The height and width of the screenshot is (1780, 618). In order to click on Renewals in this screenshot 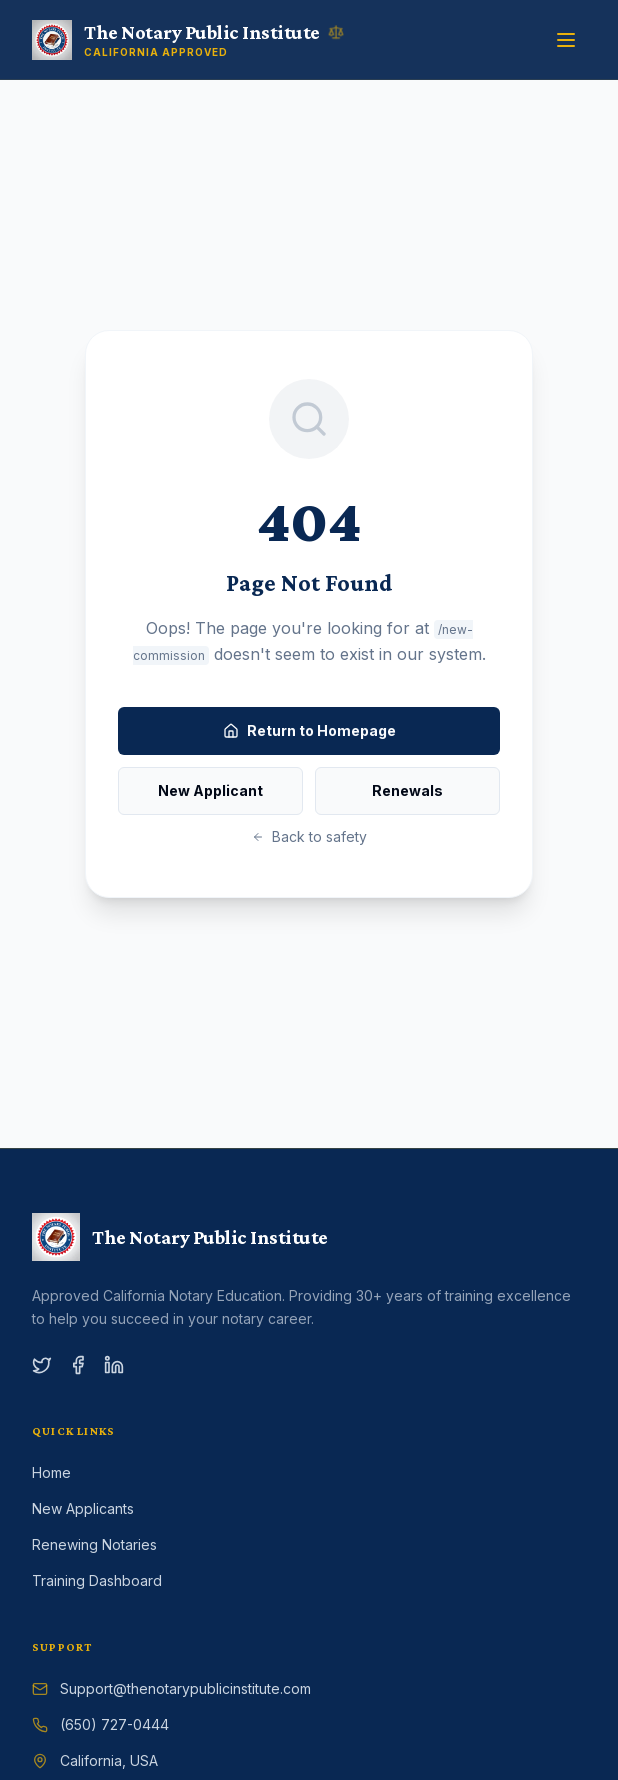, I will do `click(407, 790)`.